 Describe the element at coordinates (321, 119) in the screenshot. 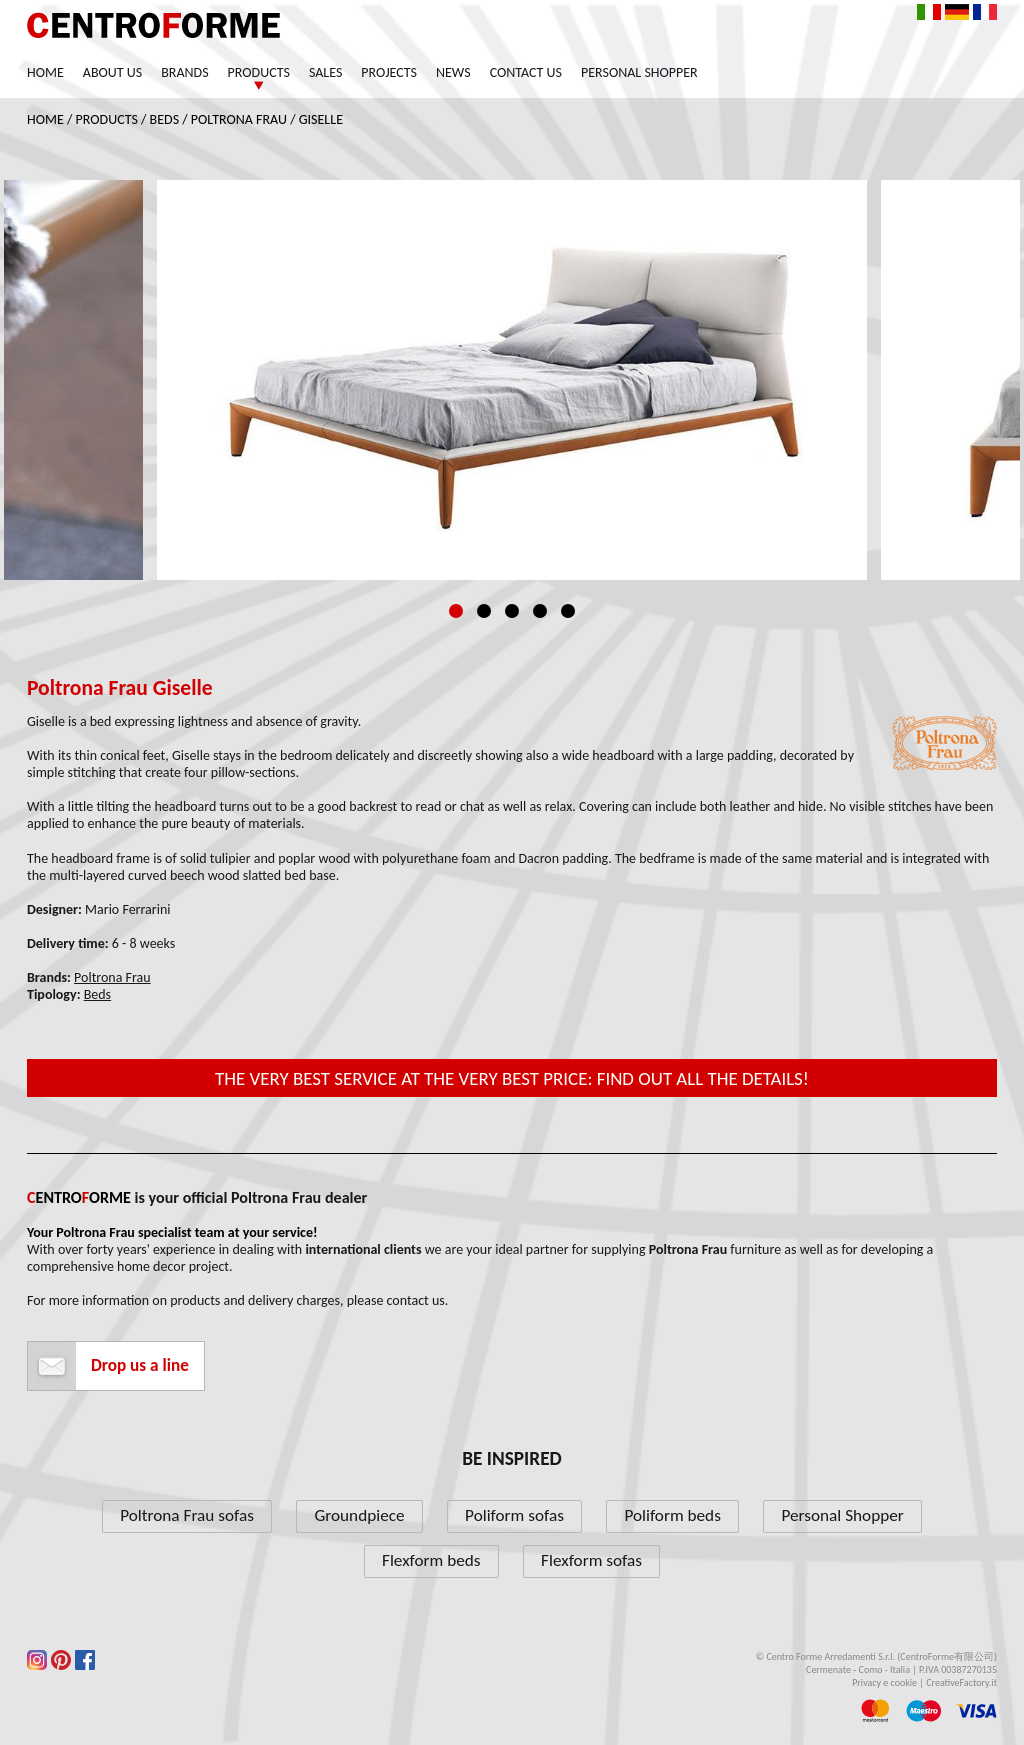

I see `Giselle` at that location.